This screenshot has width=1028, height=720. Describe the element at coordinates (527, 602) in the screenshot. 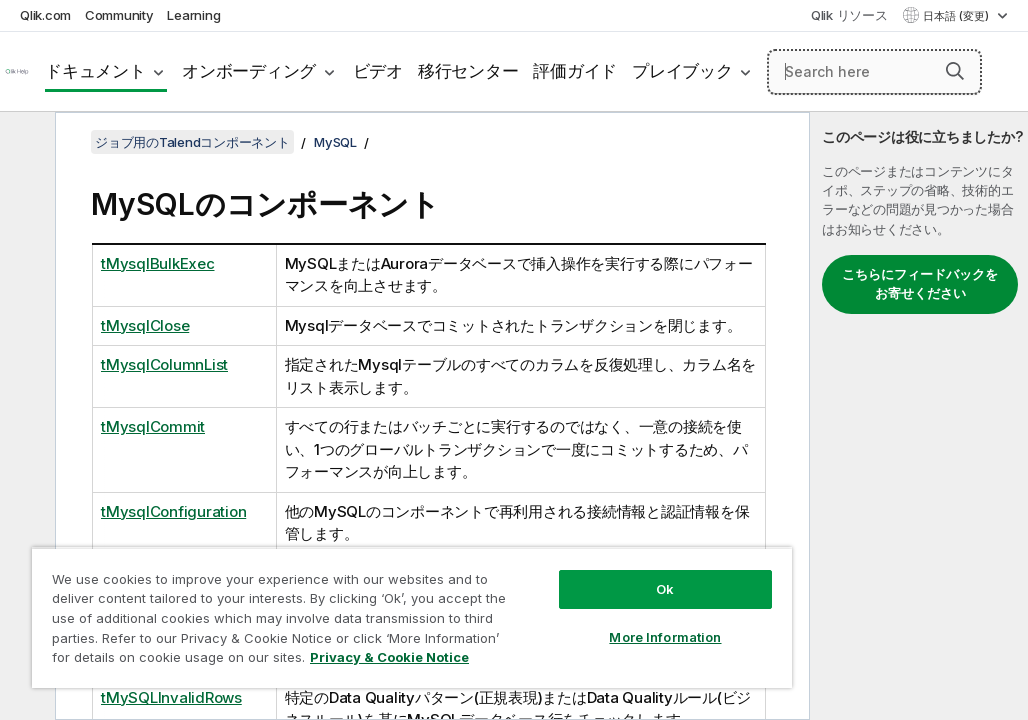

I see `More Information [More Information, Opens the preference center dialog]` at that location.